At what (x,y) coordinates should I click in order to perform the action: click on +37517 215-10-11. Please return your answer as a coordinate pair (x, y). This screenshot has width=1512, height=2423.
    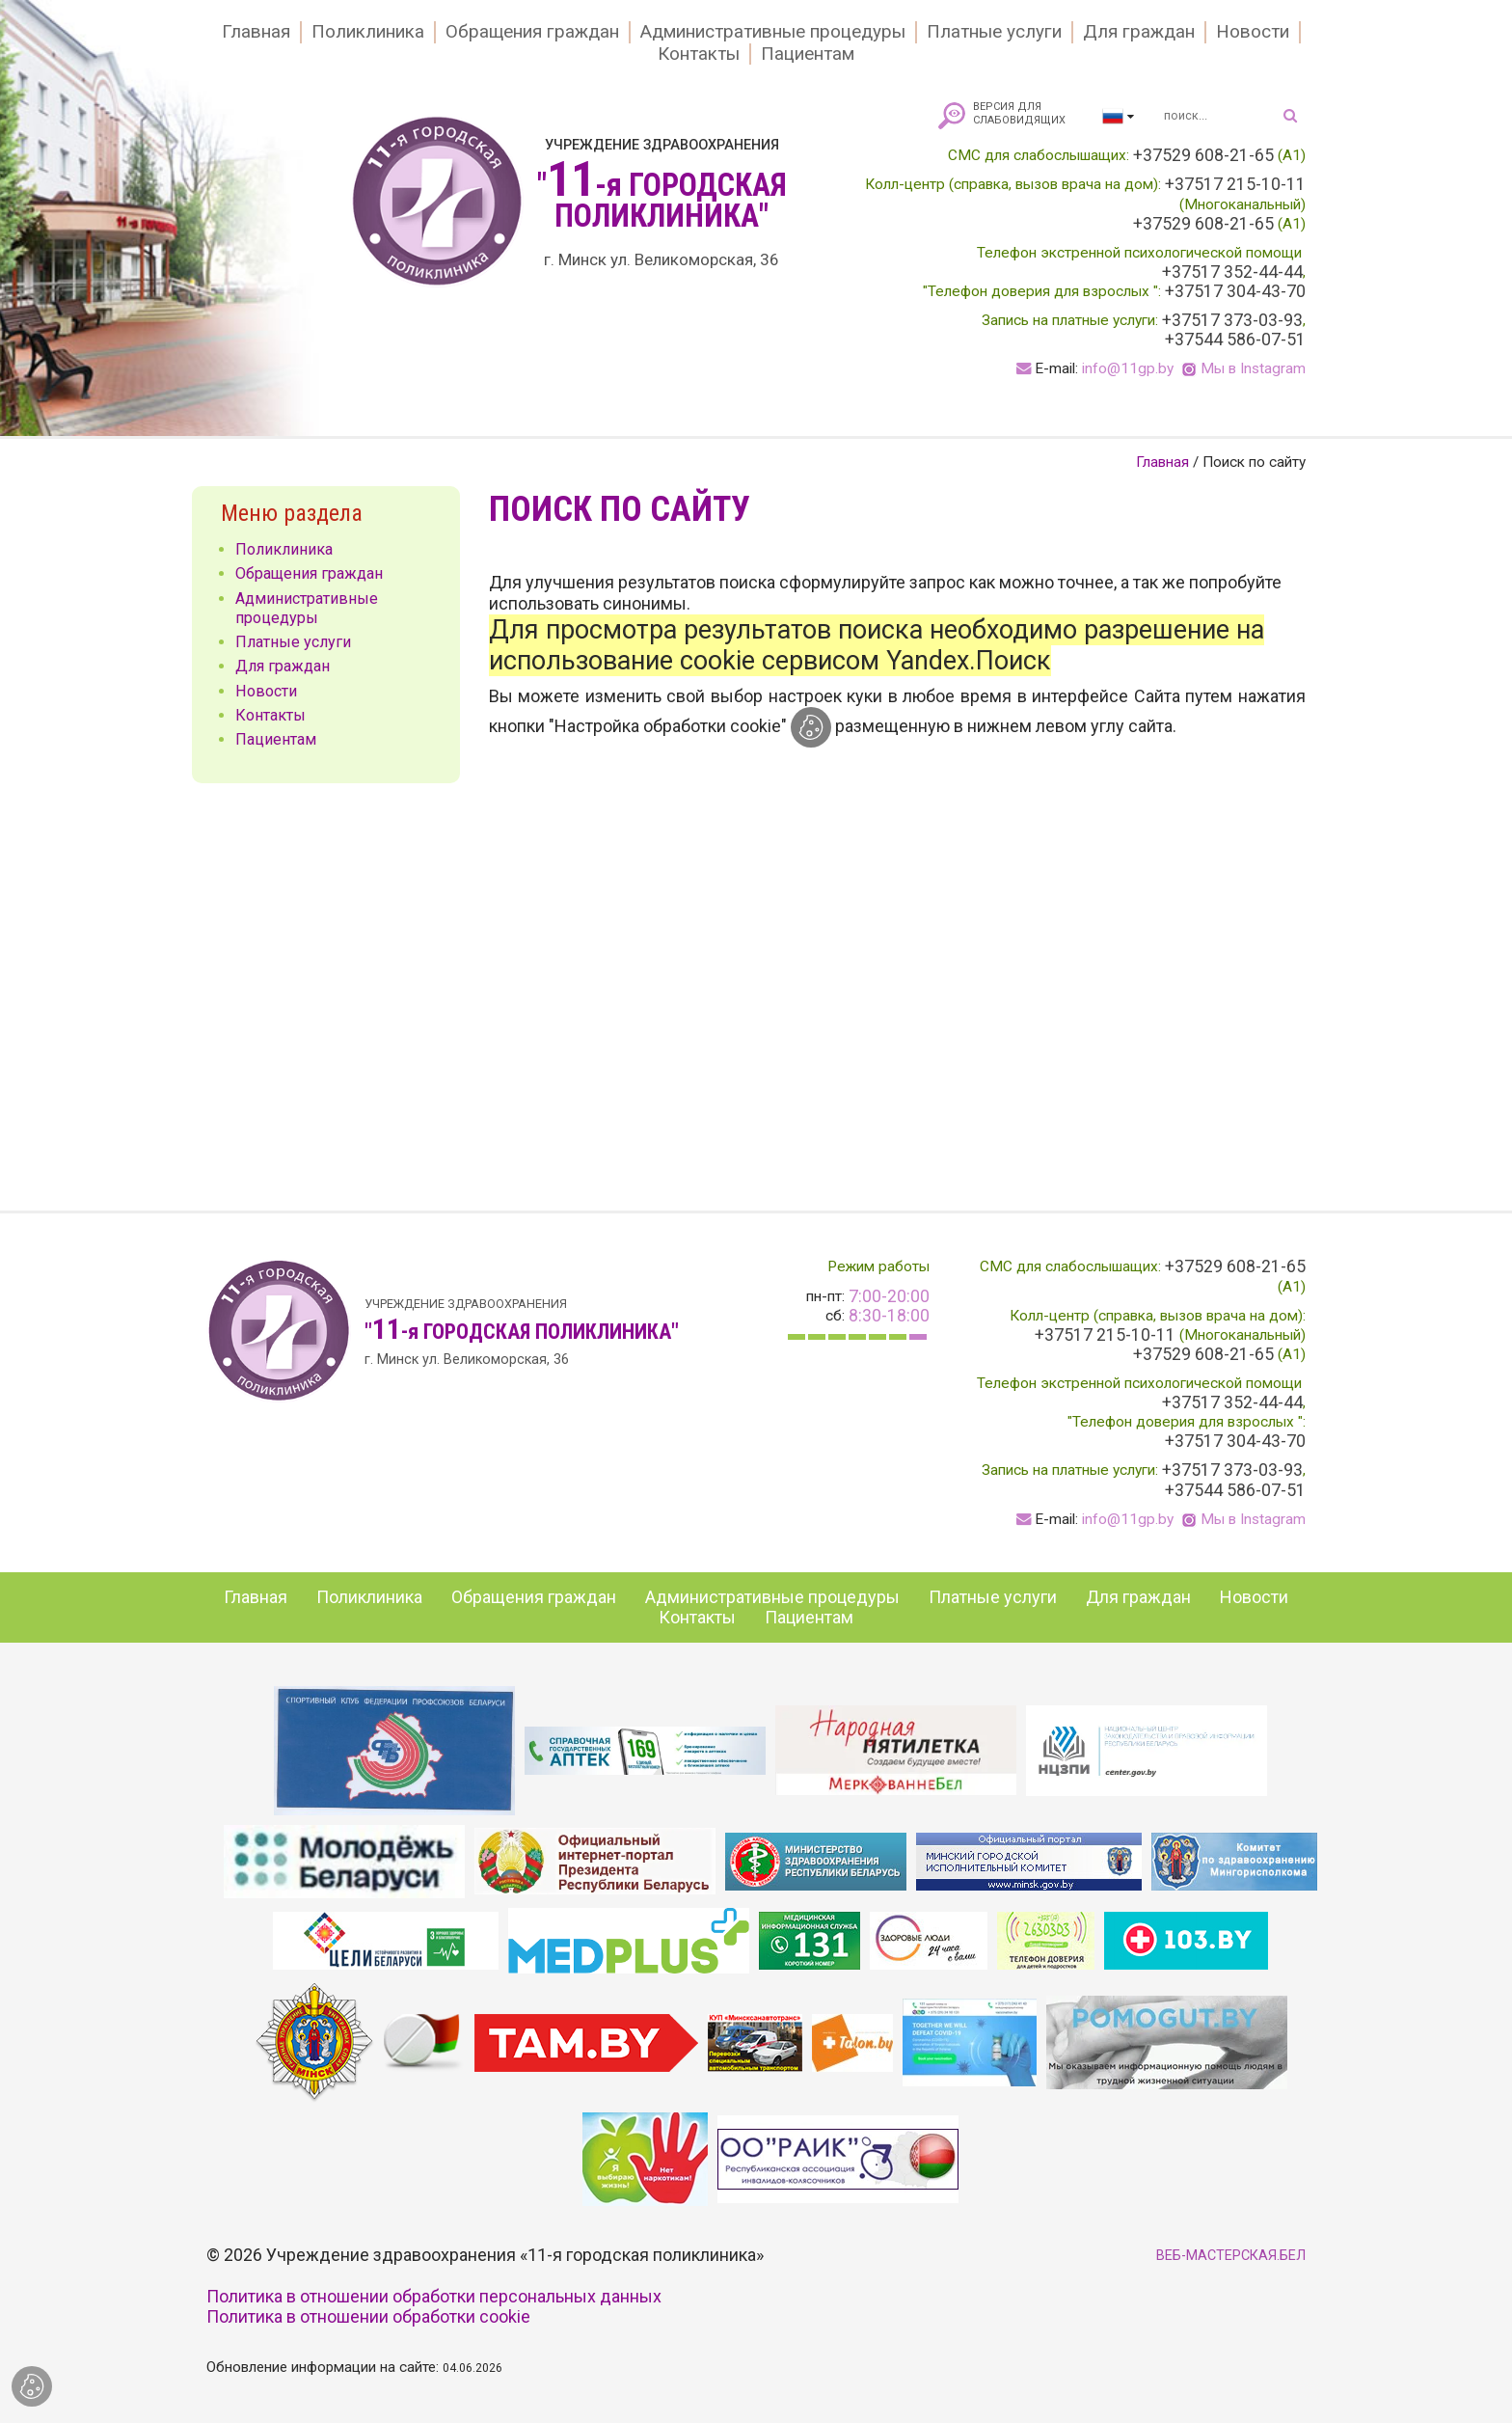
    Looking at the image, I should click on (1235, 184).